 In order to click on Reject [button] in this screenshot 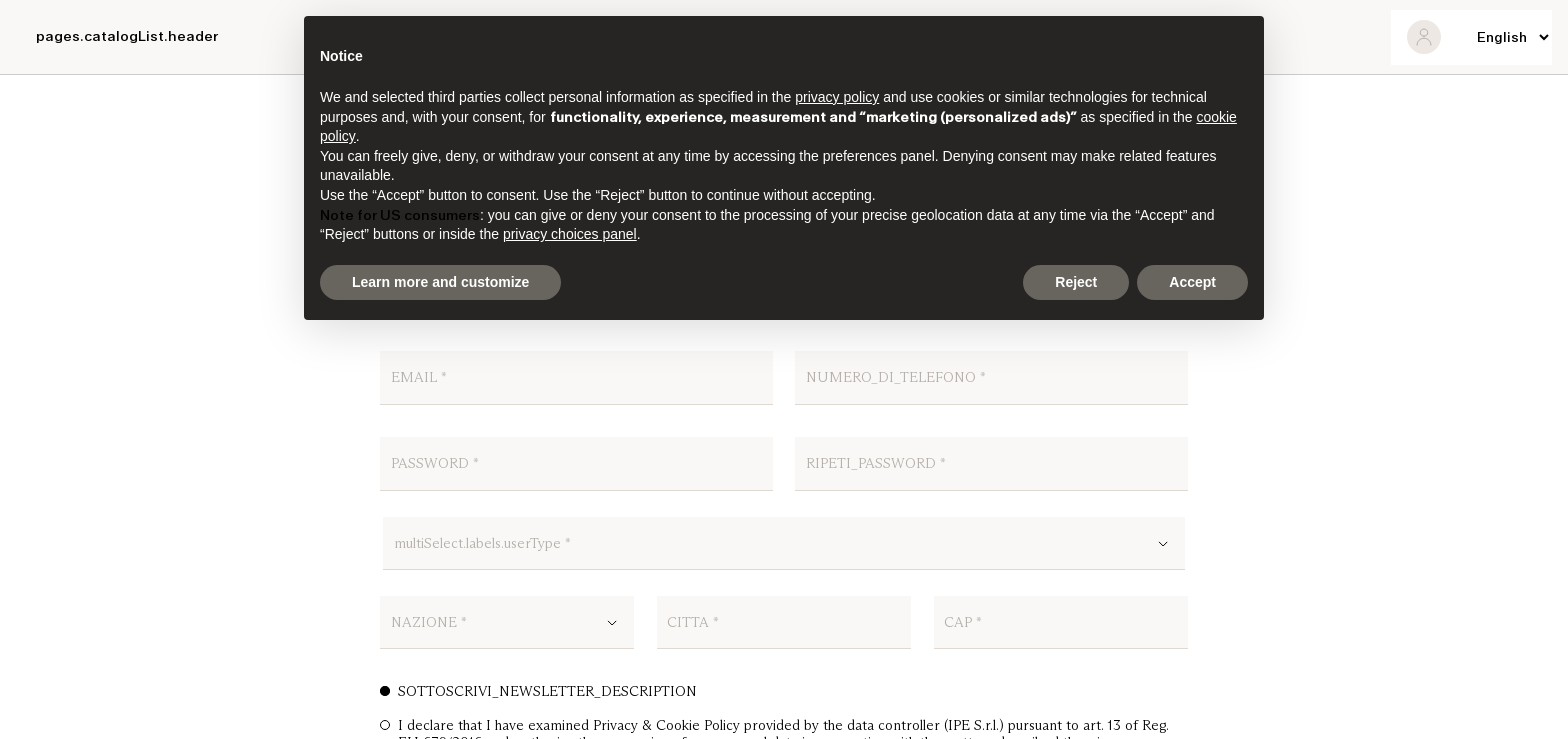, I will do `click(1076, 282)`.